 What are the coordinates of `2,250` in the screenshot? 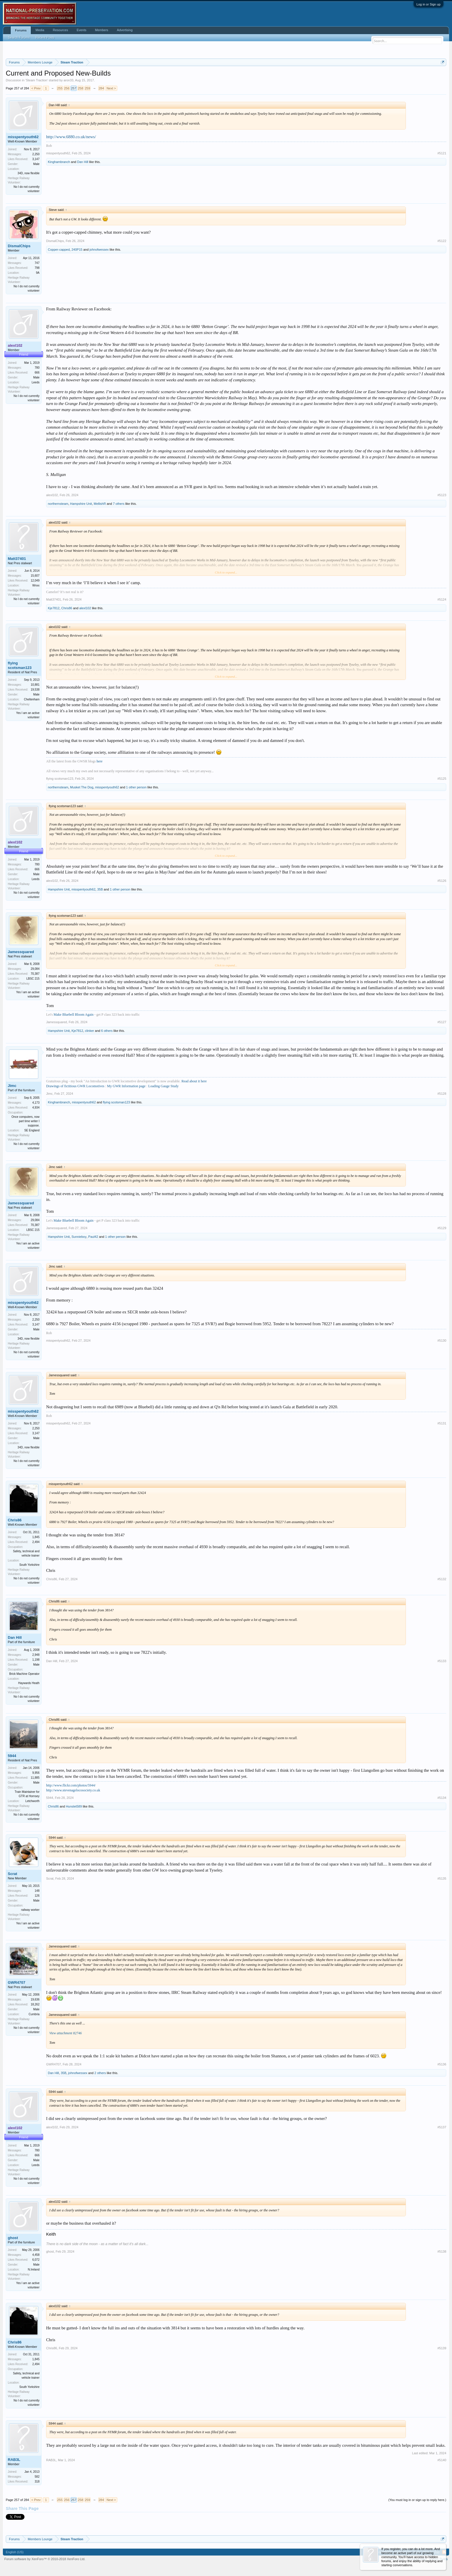 It's located at (35, 154).